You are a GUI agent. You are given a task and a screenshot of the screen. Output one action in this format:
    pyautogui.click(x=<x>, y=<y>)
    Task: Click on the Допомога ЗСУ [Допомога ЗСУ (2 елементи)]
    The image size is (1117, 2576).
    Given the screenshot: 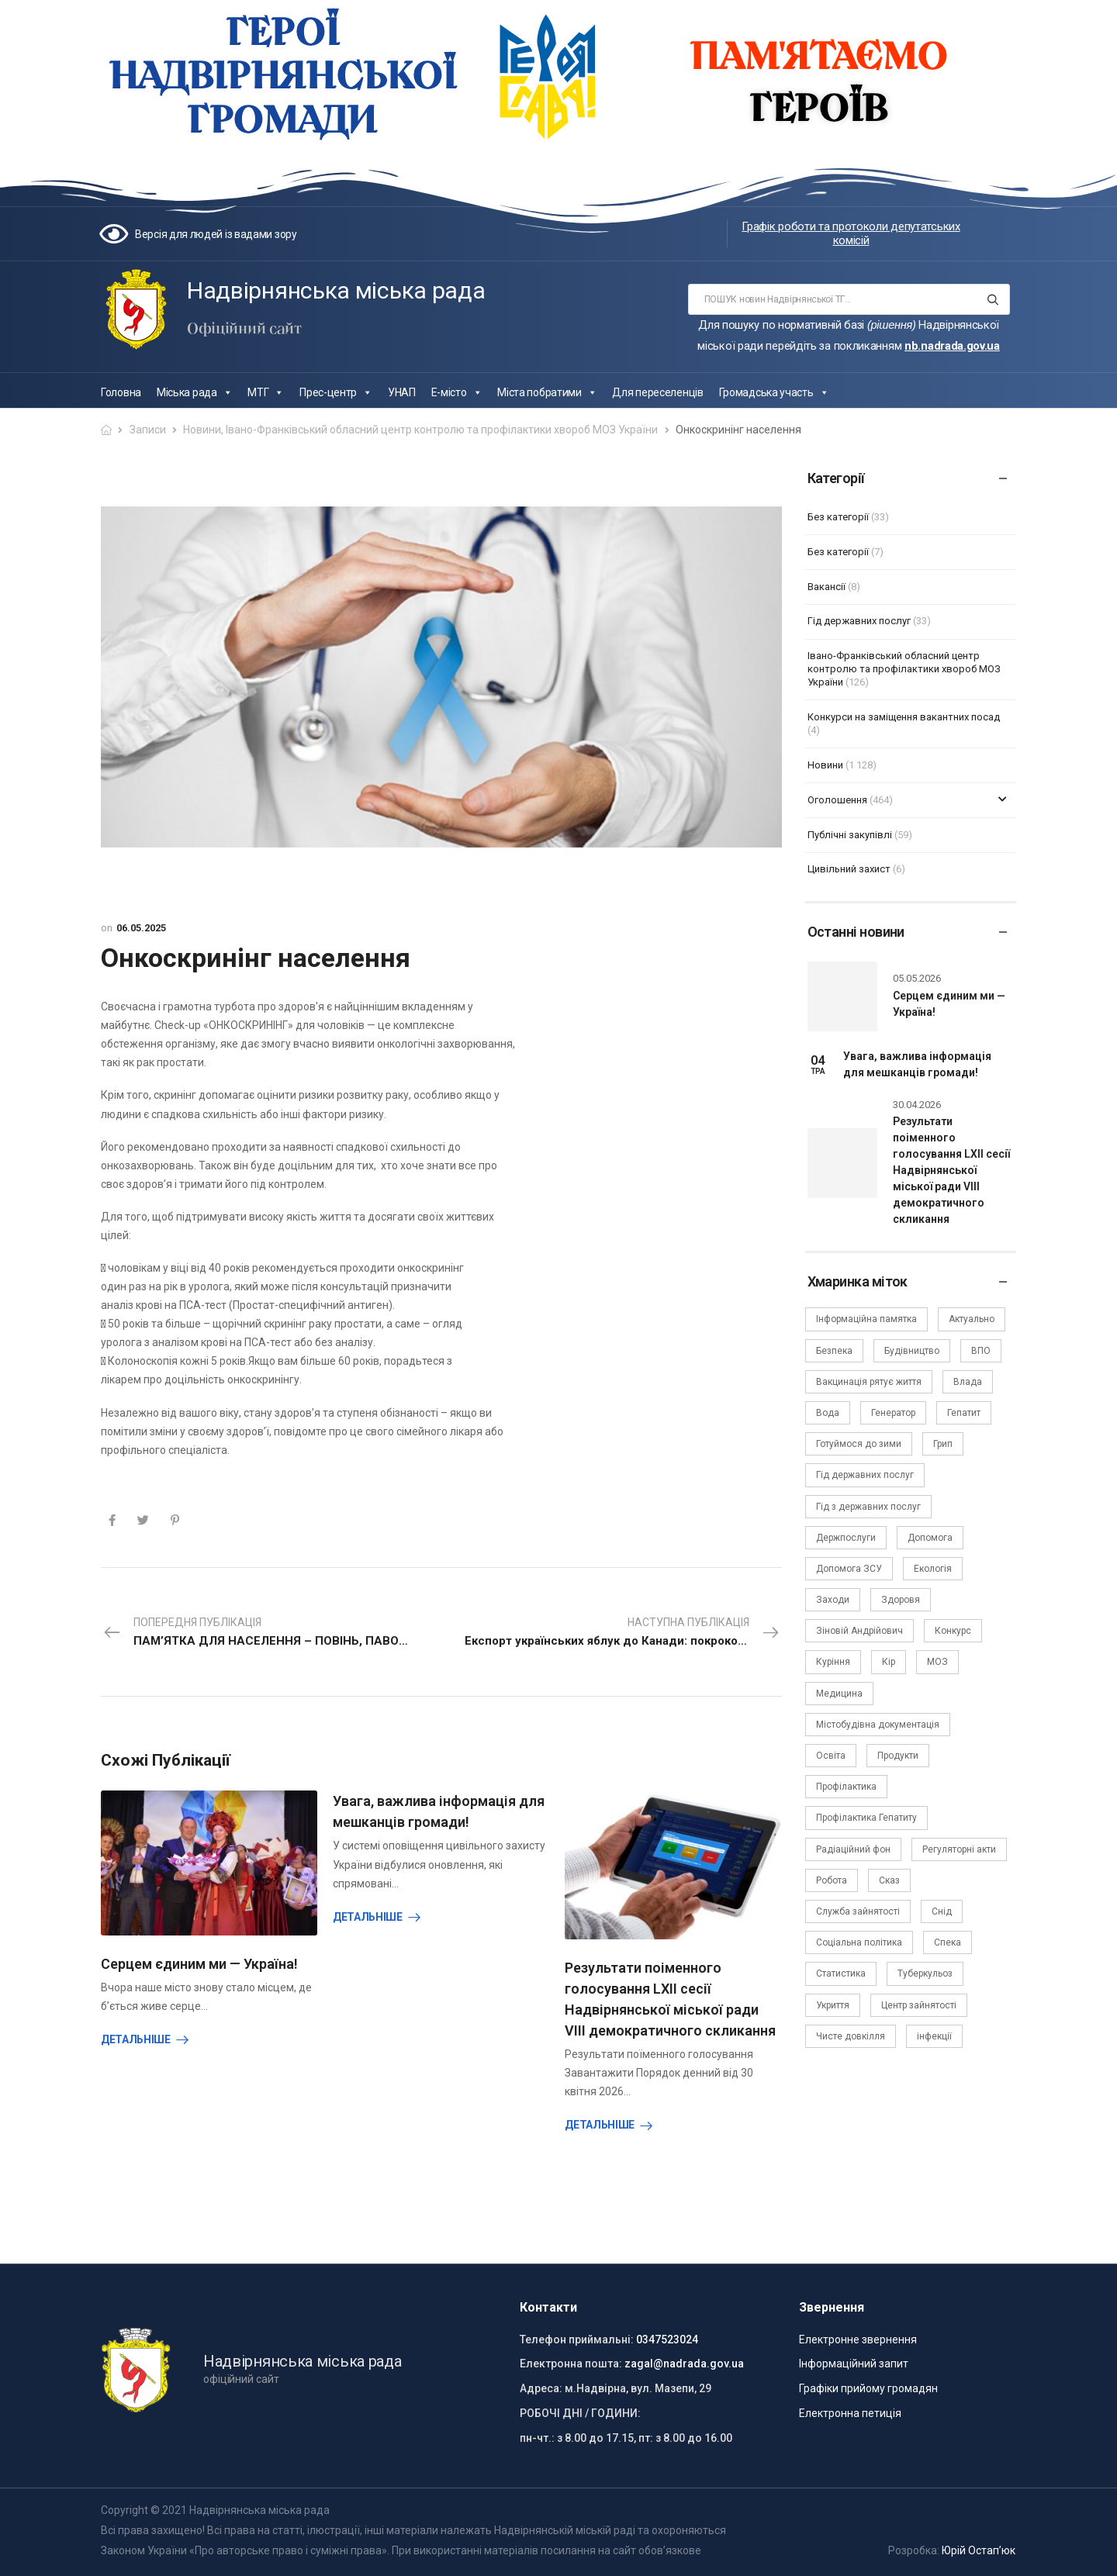 What is the action you would take?
    pyautogui.click(x=849, y=1568)
    